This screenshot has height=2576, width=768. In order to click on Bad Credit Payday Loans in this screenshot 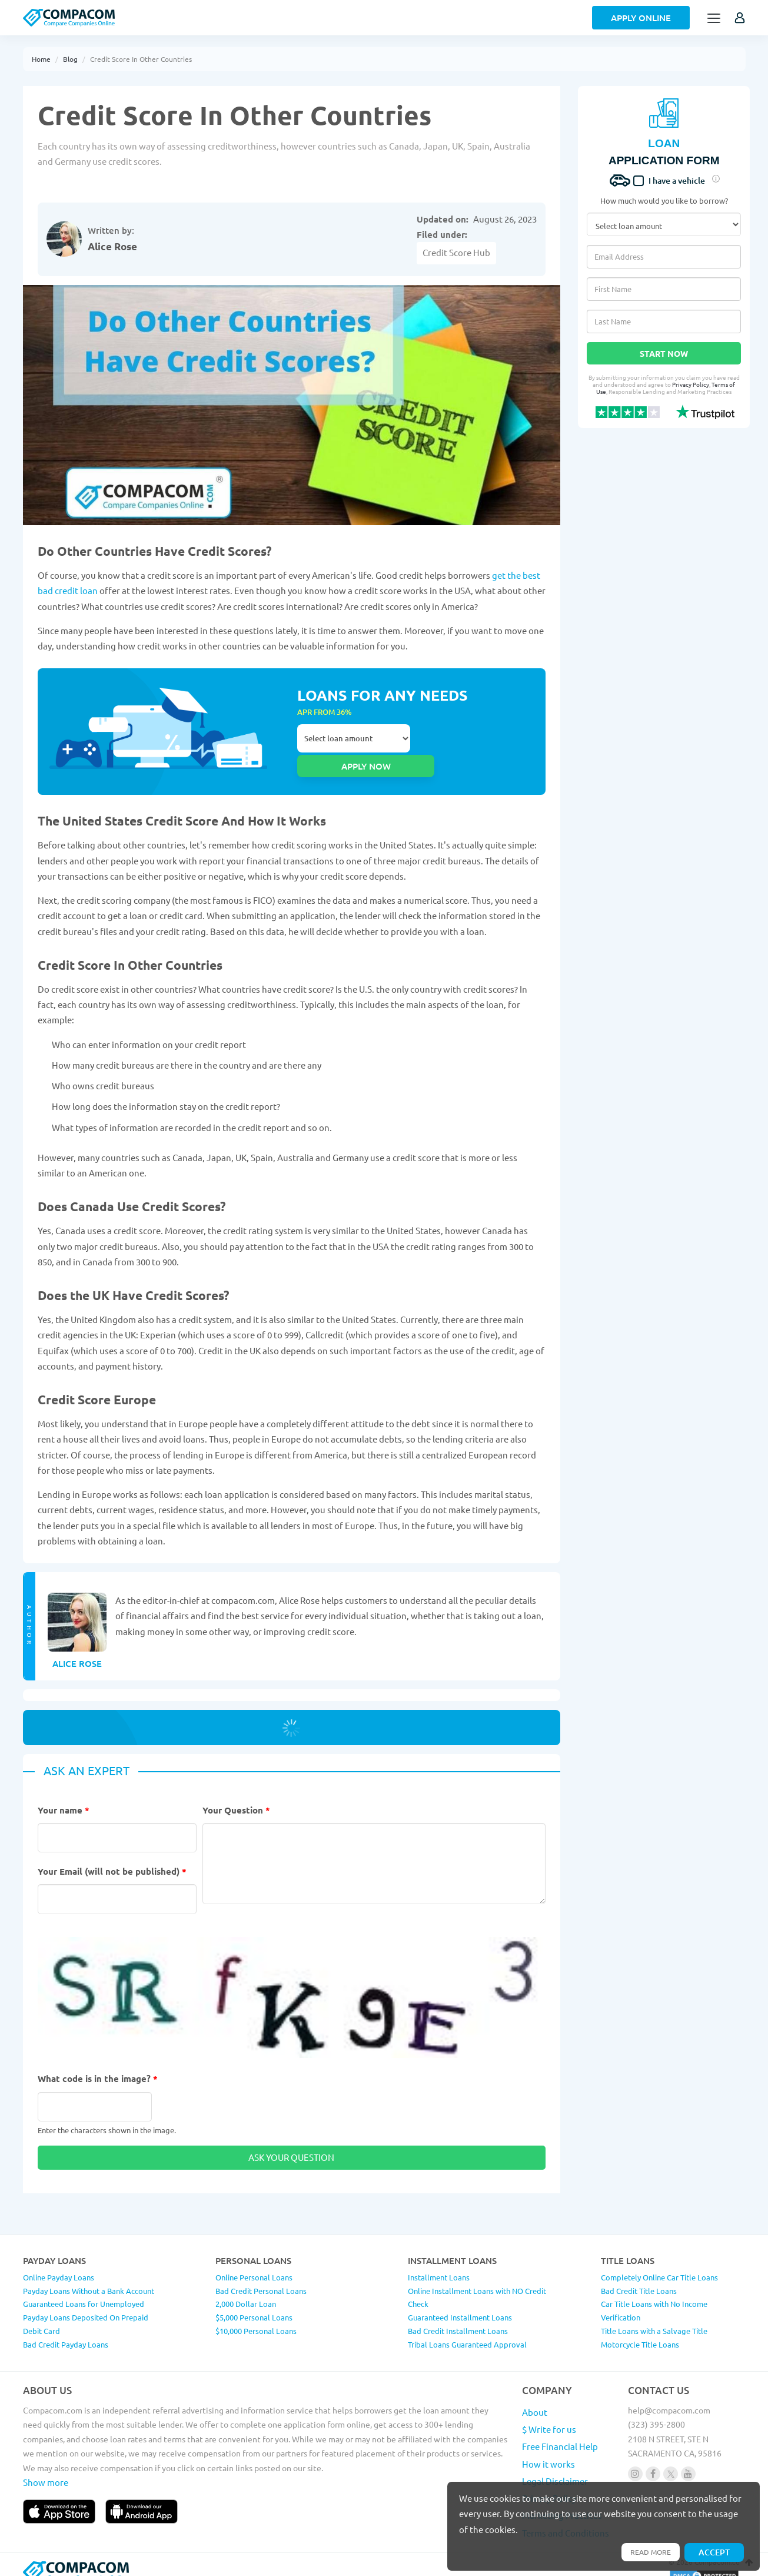, I will do `click(65, 2330)`.